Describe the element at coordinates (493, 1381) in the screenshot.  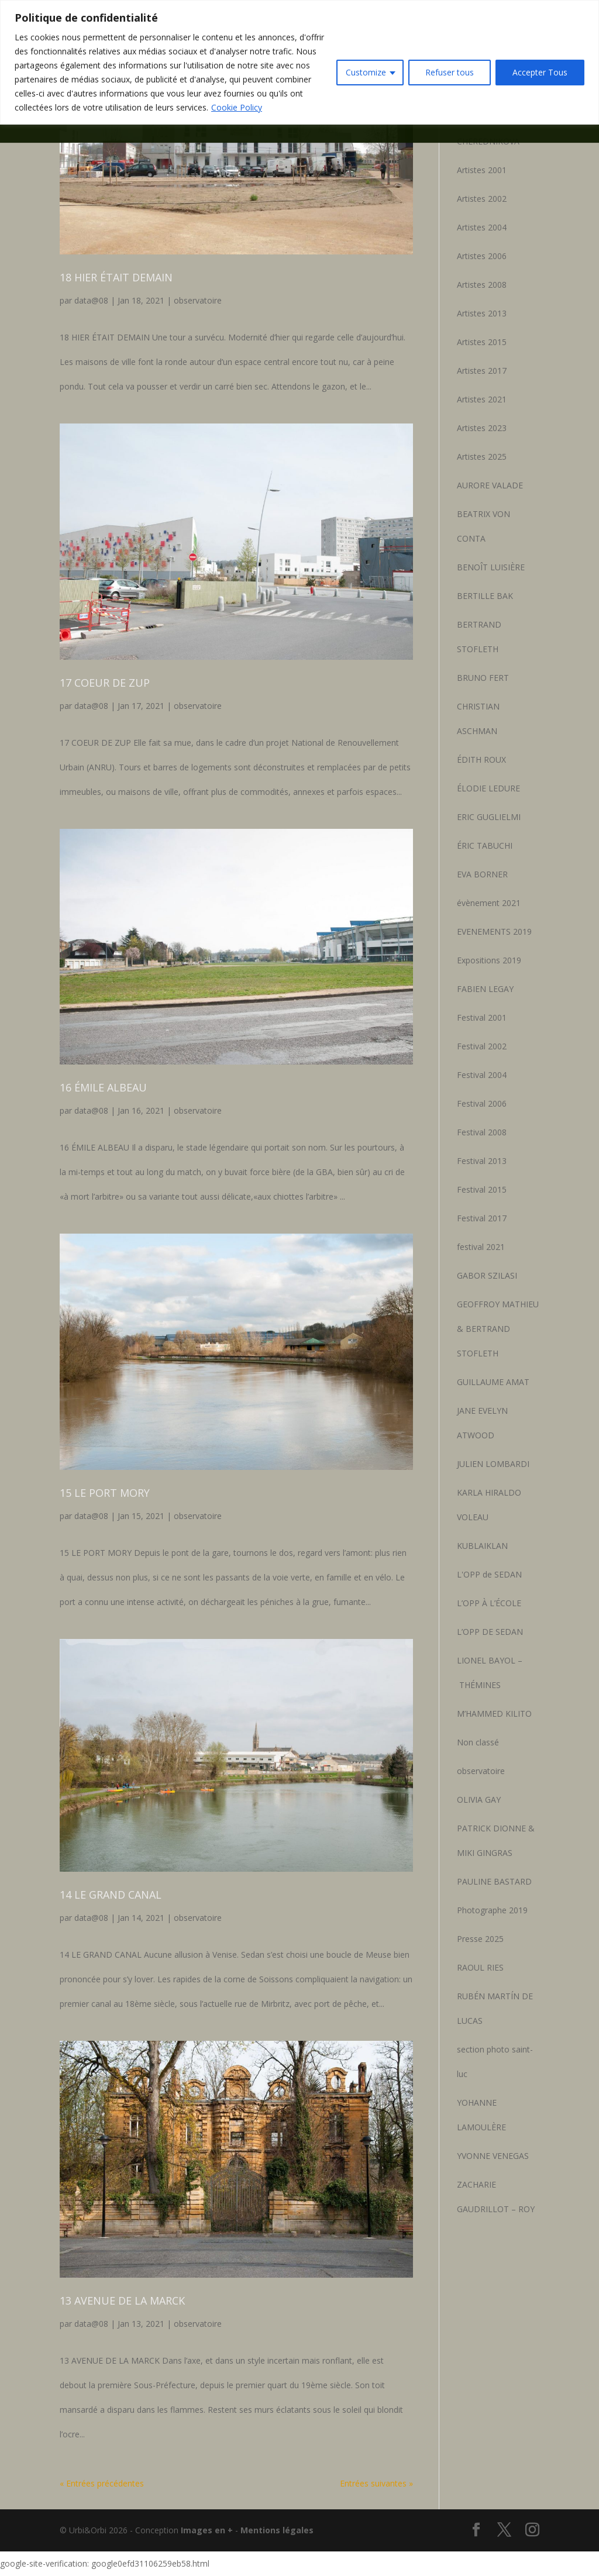
I see `GUILLAUME AMAT` at that location.